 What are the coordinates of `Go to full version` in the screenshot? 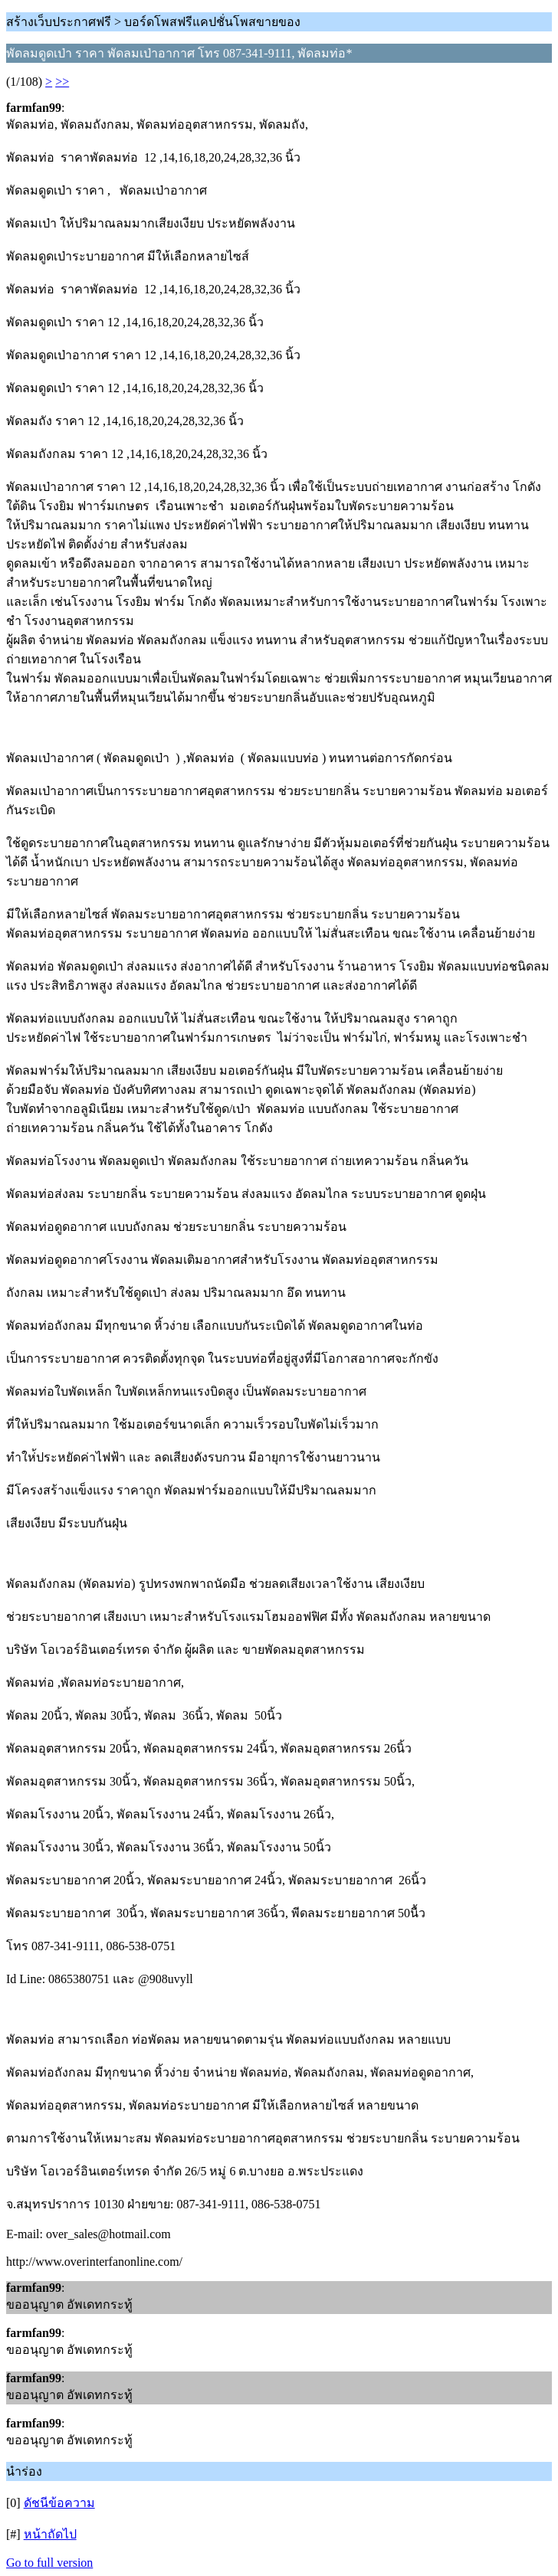 It's located at (49, 2562).